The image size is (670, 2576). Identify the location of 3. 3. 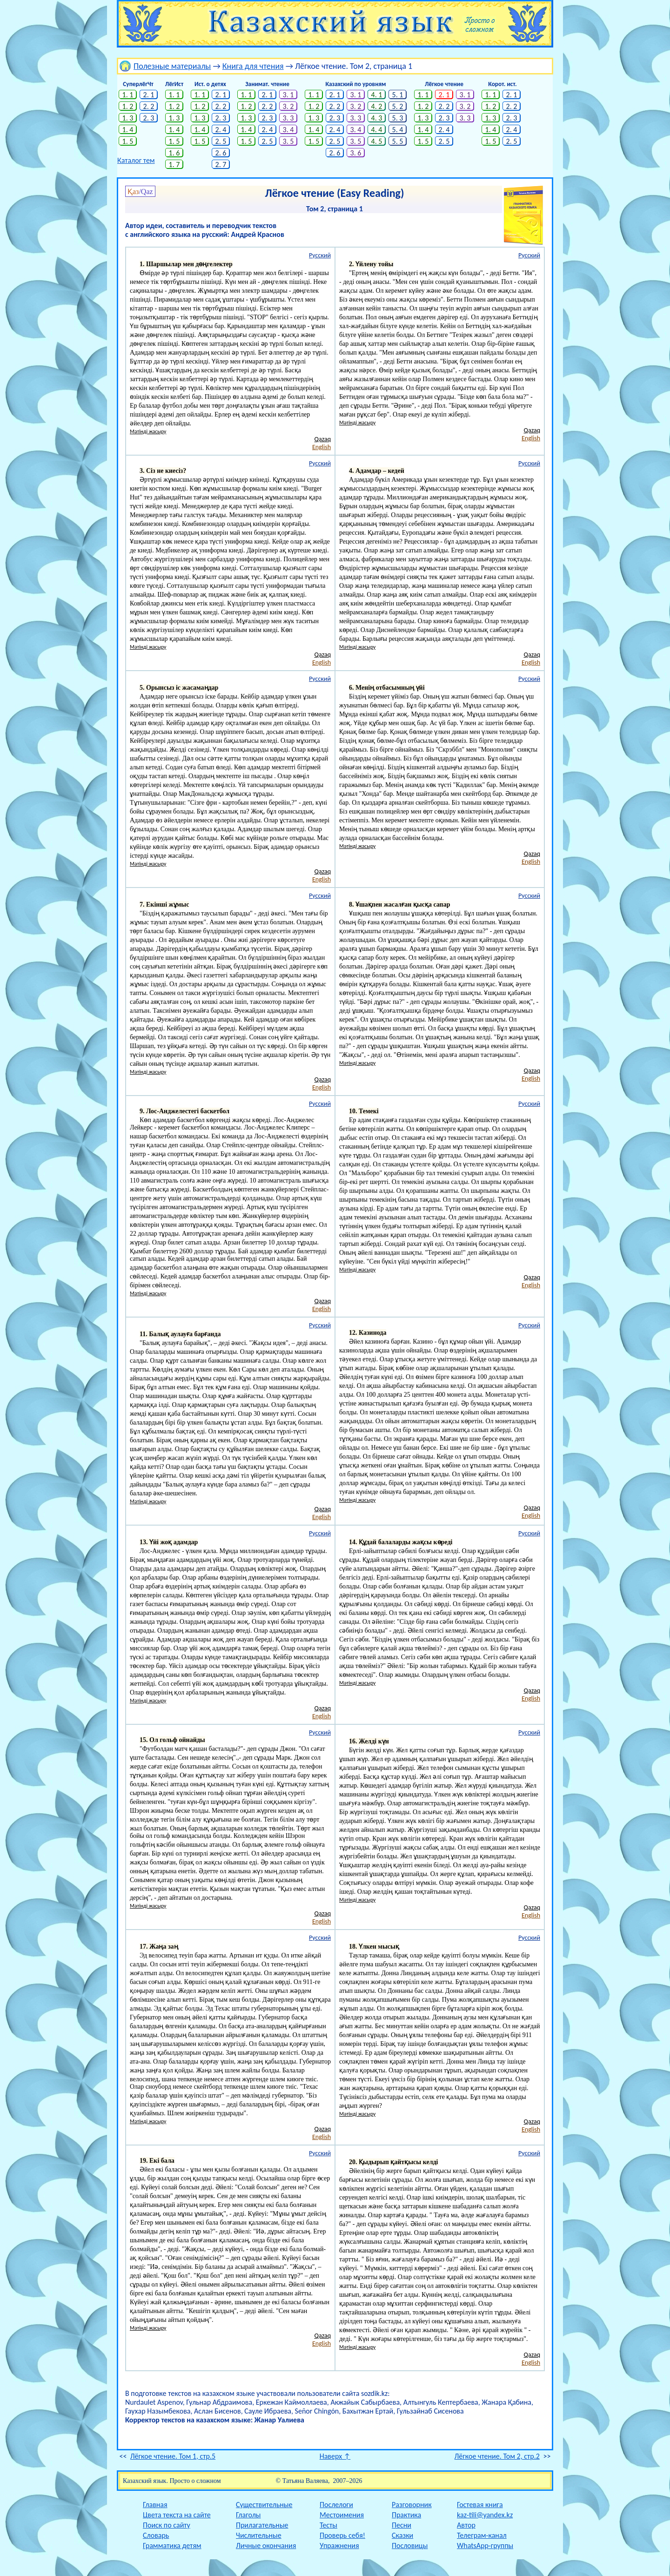
(288, 118).